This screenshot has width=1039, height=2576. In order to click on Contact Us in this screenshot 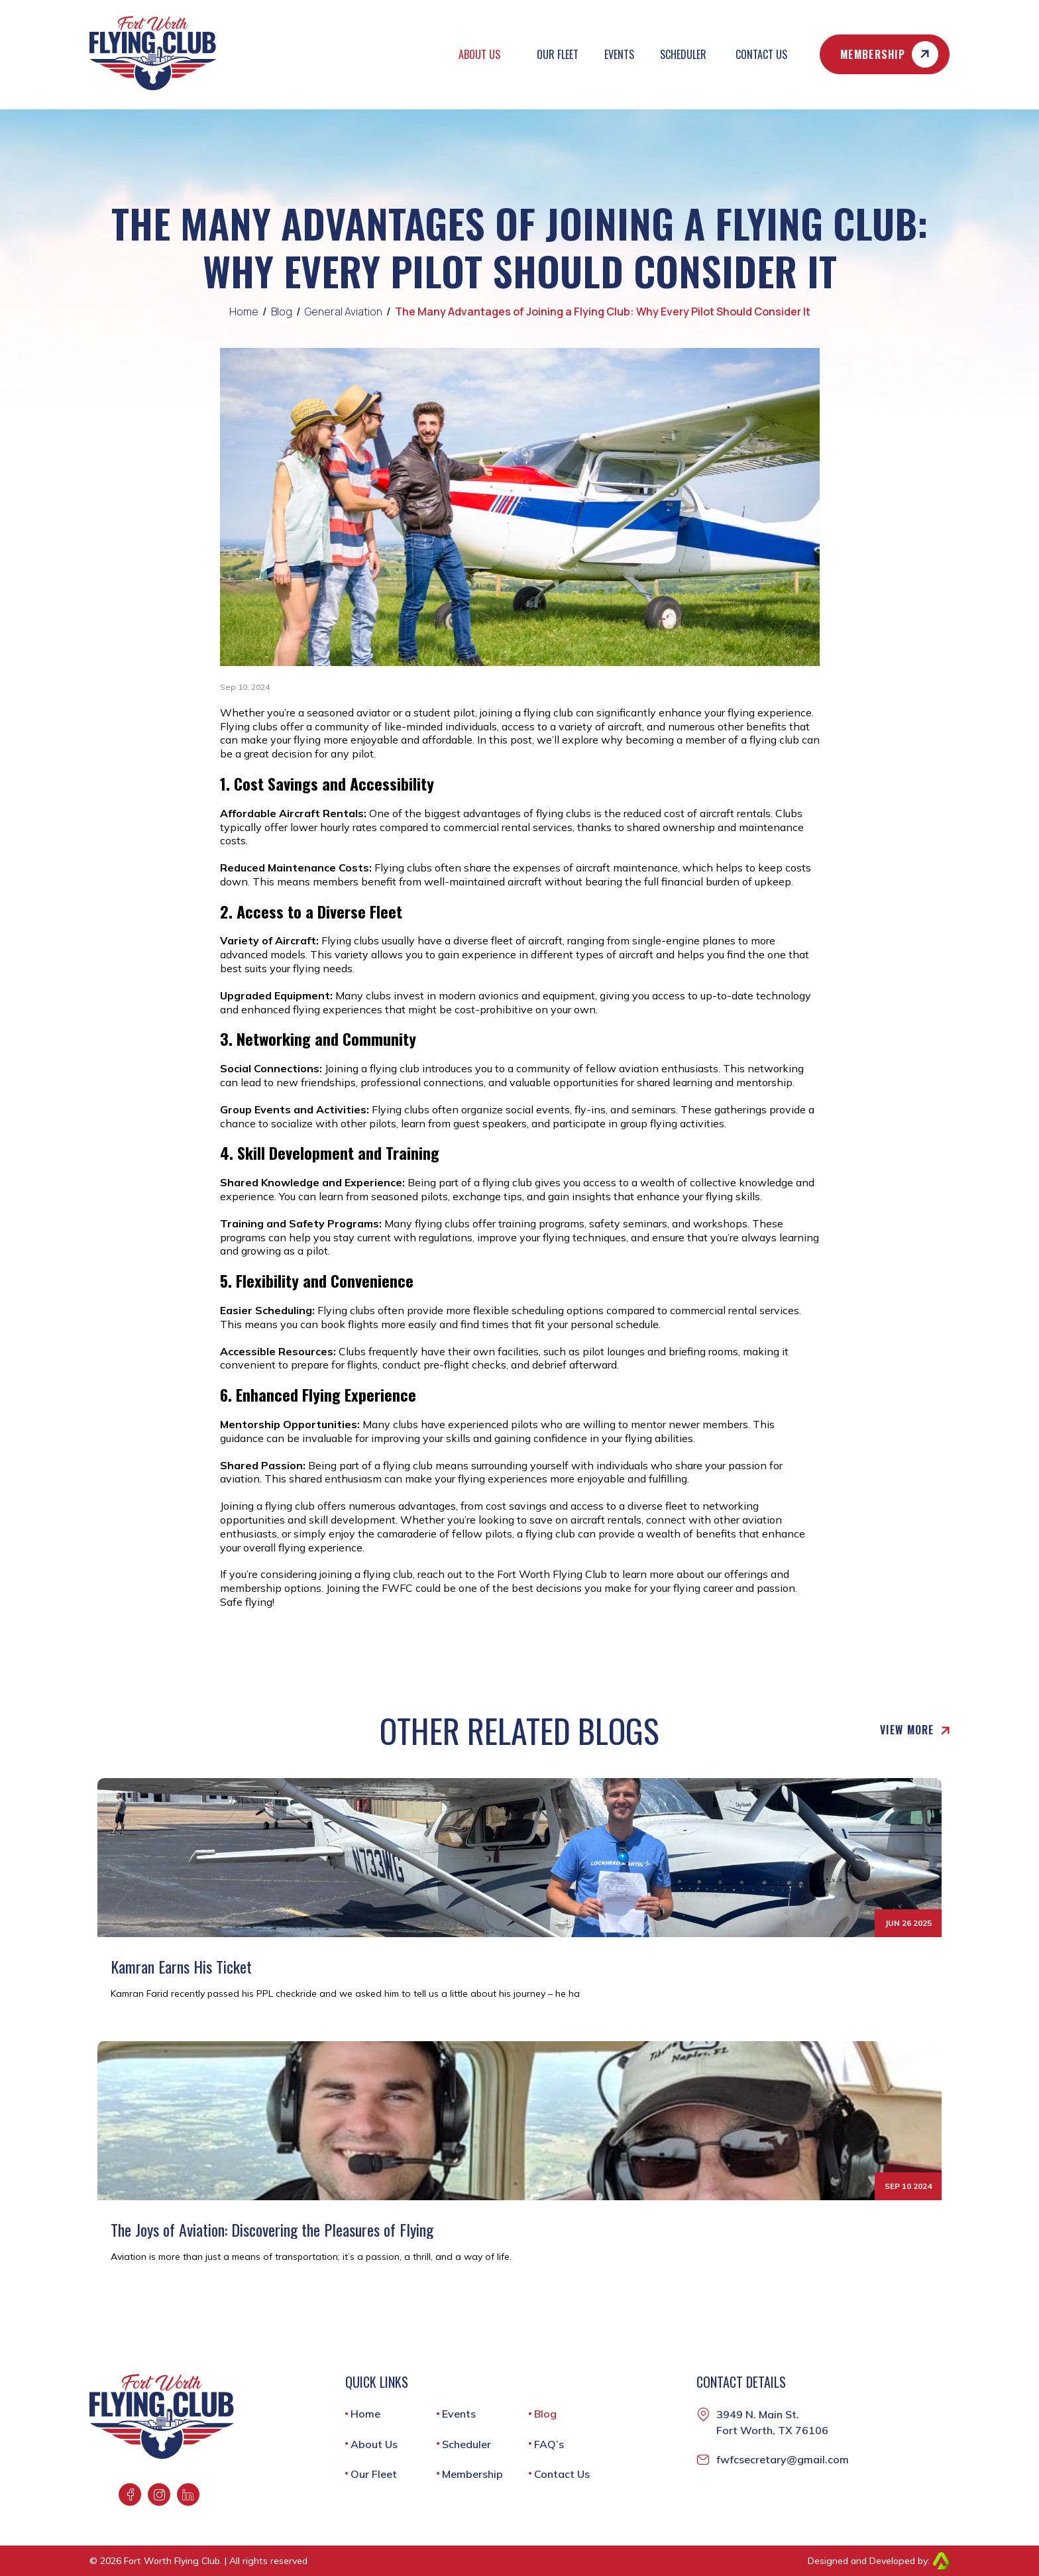, I will do `click(761, 54)`.